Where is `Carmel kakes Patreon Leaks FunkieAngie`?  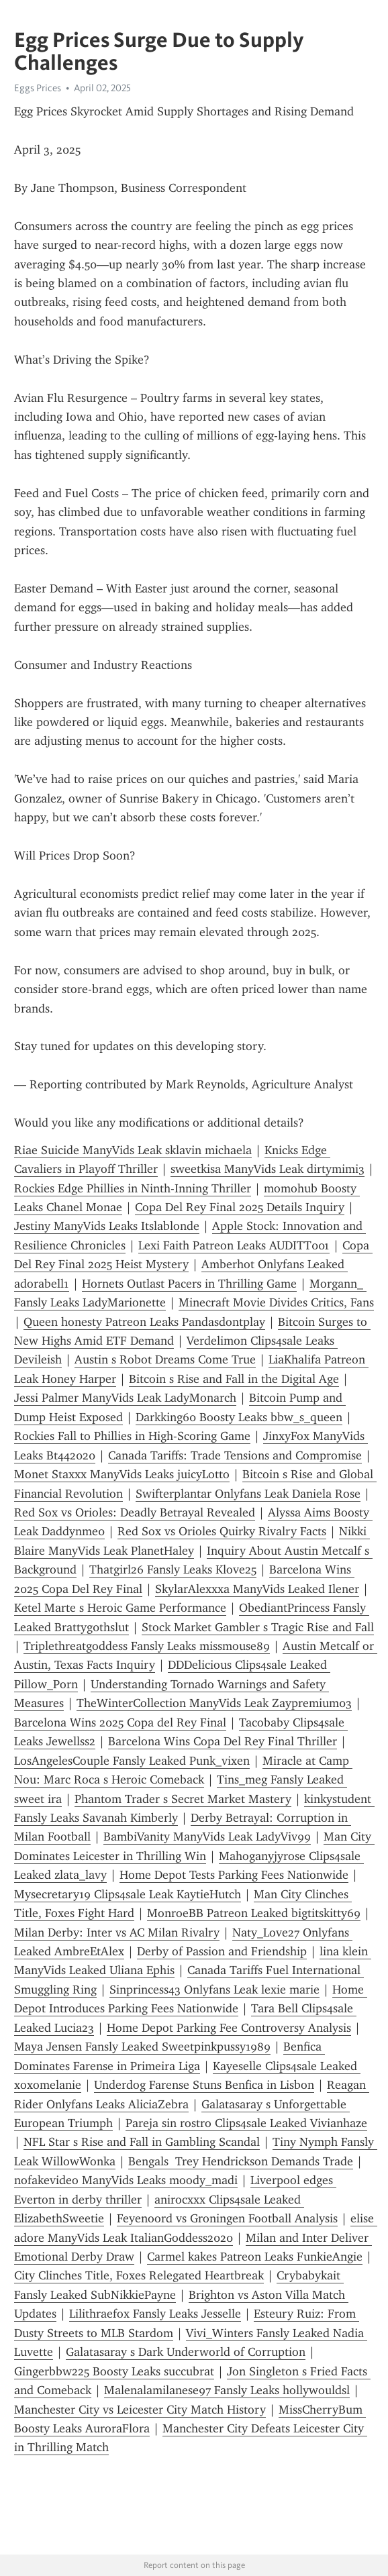 Carmel kakes Patreon Leaks FunkieAngie is located at coordinates (254, 2256).